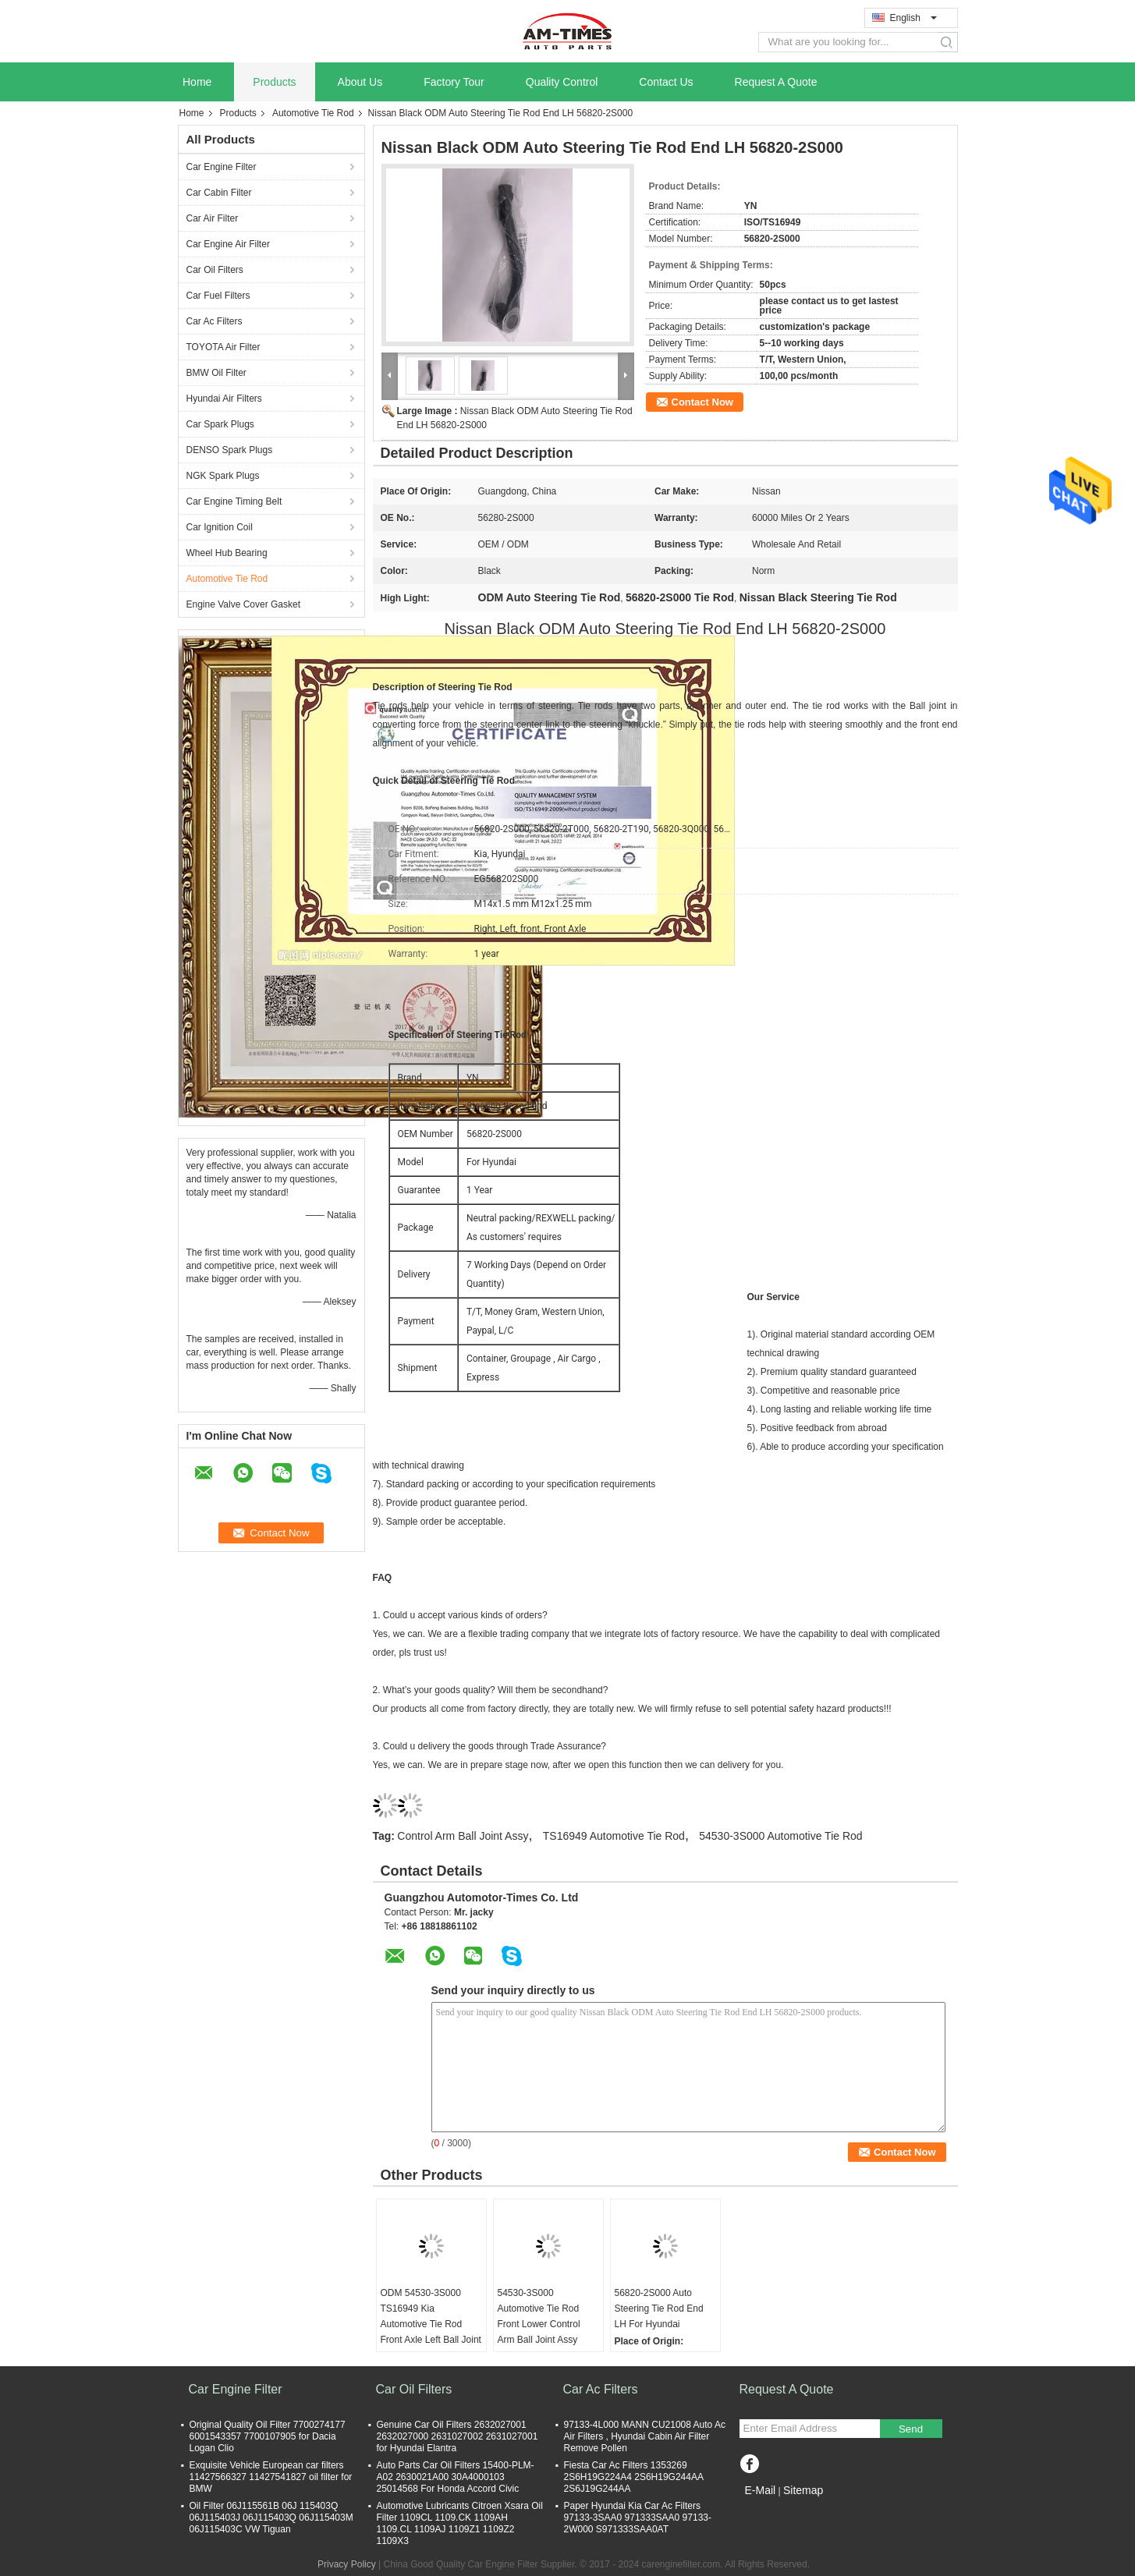 The image size is (1135, 2576). What do you see at coordinates (659, 2308) in the screenshot?
I see `56820-2S000 Auto Steering Tie Rod End LH For Hyundai` at bounding box center [659, 2308].